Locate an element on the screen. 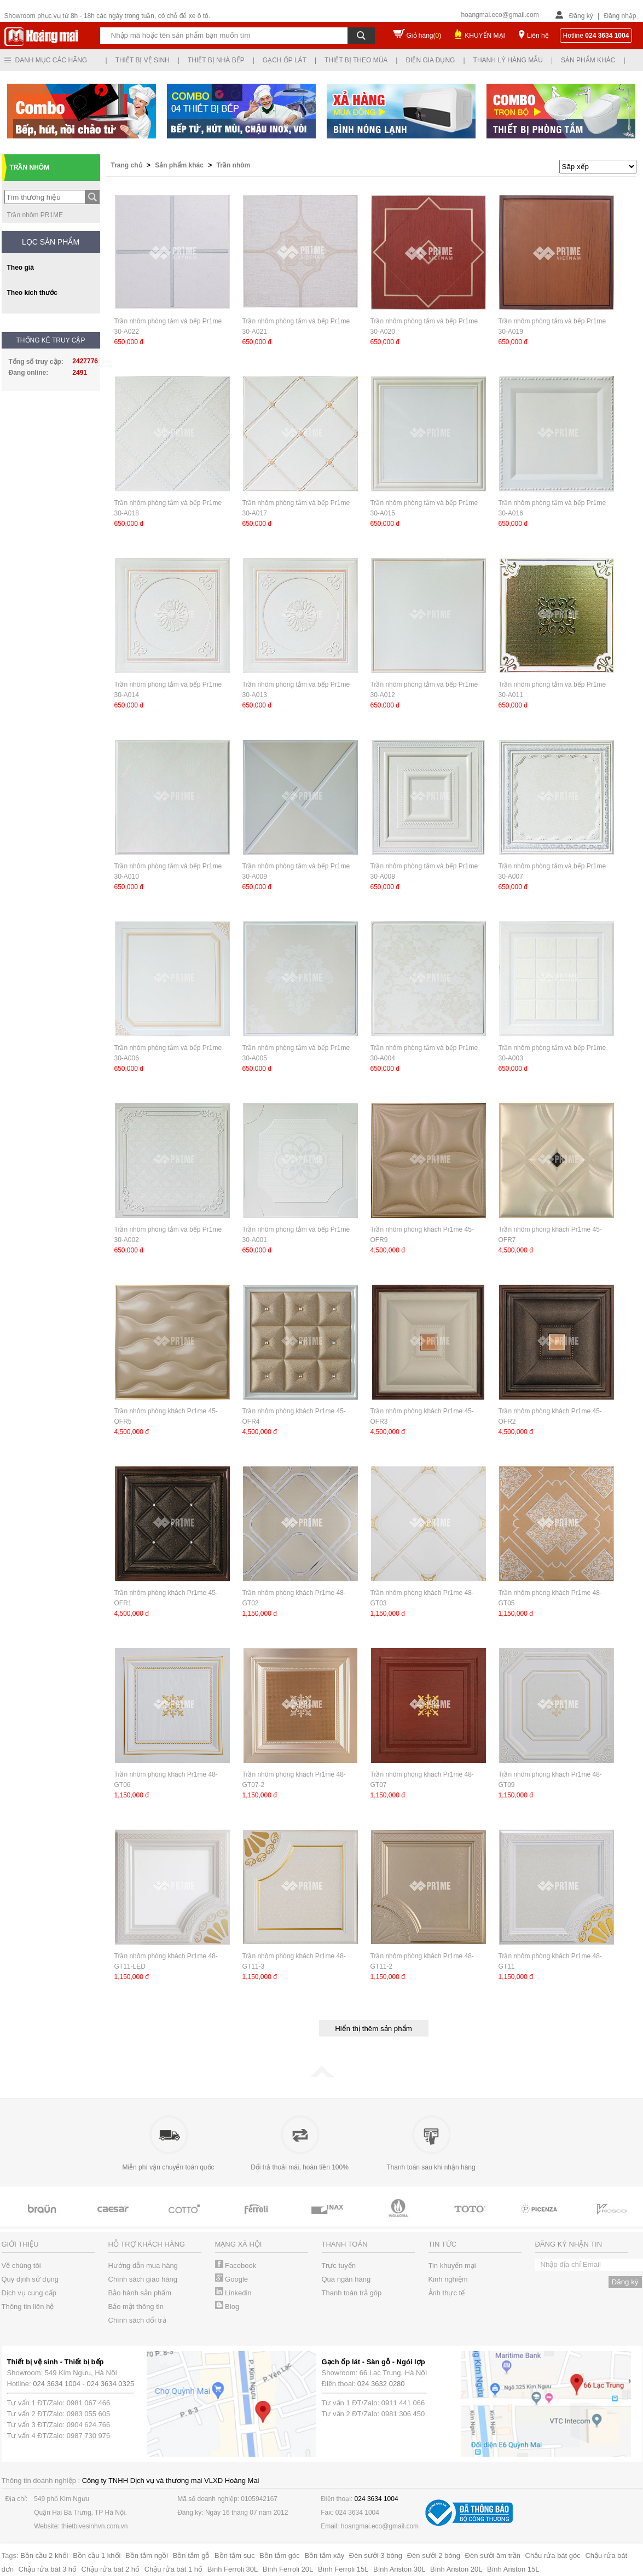  Giỏ hàng() is located at coordinates (424, 35).